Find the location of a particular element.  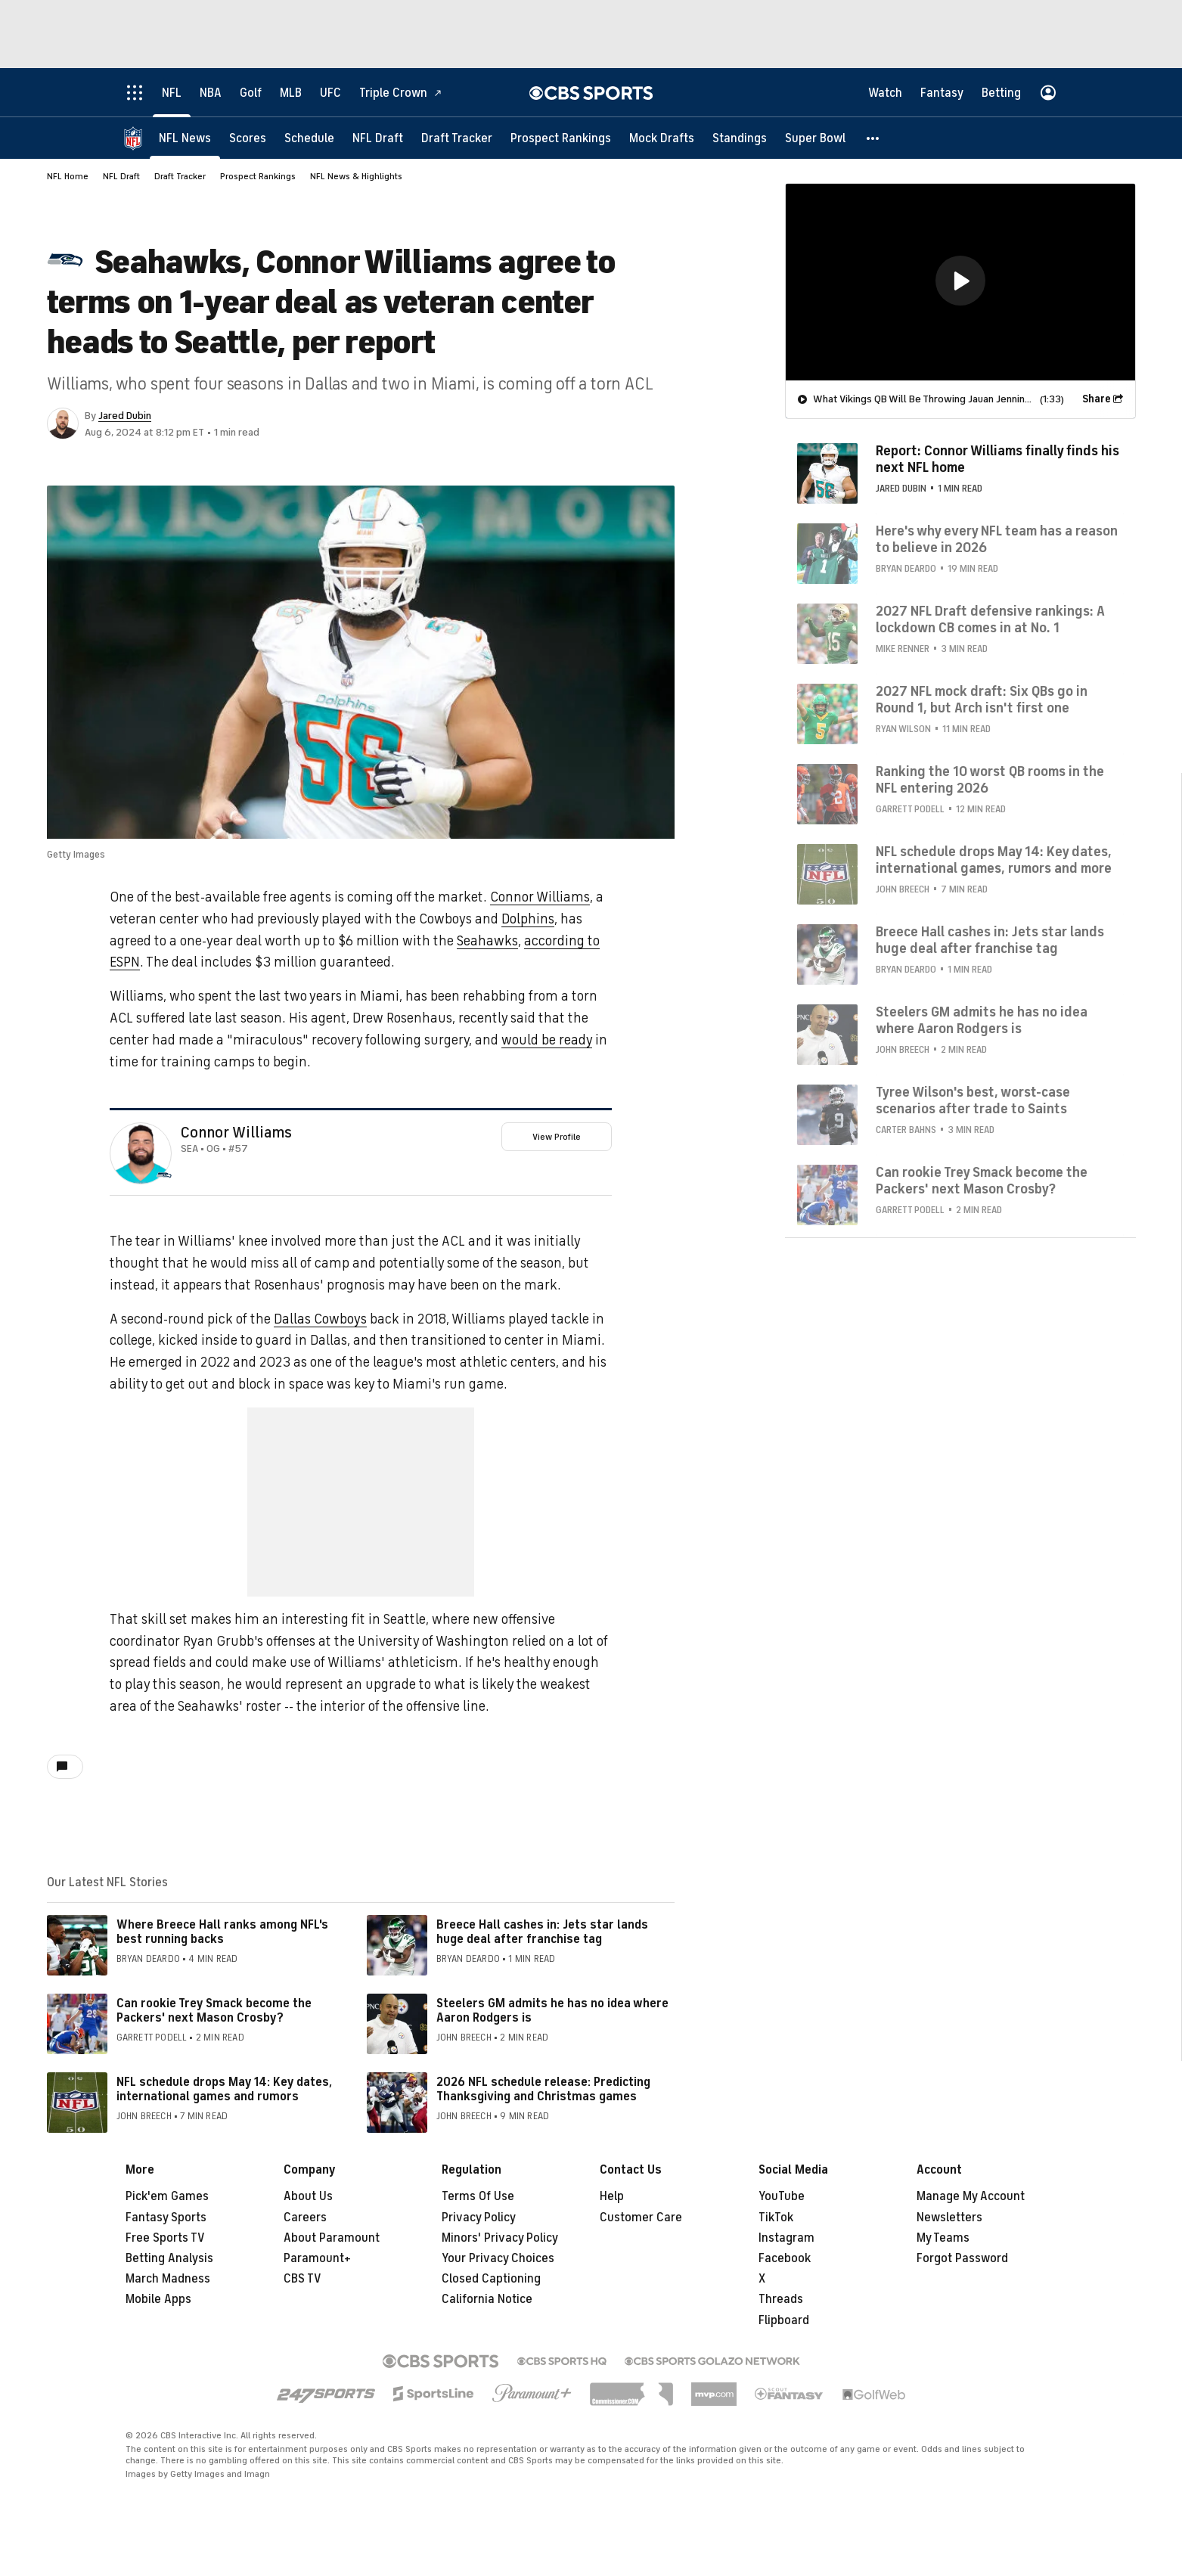

Here's why every NFL team has a reason to believe in 2026 is located at coordinates (997, 539).